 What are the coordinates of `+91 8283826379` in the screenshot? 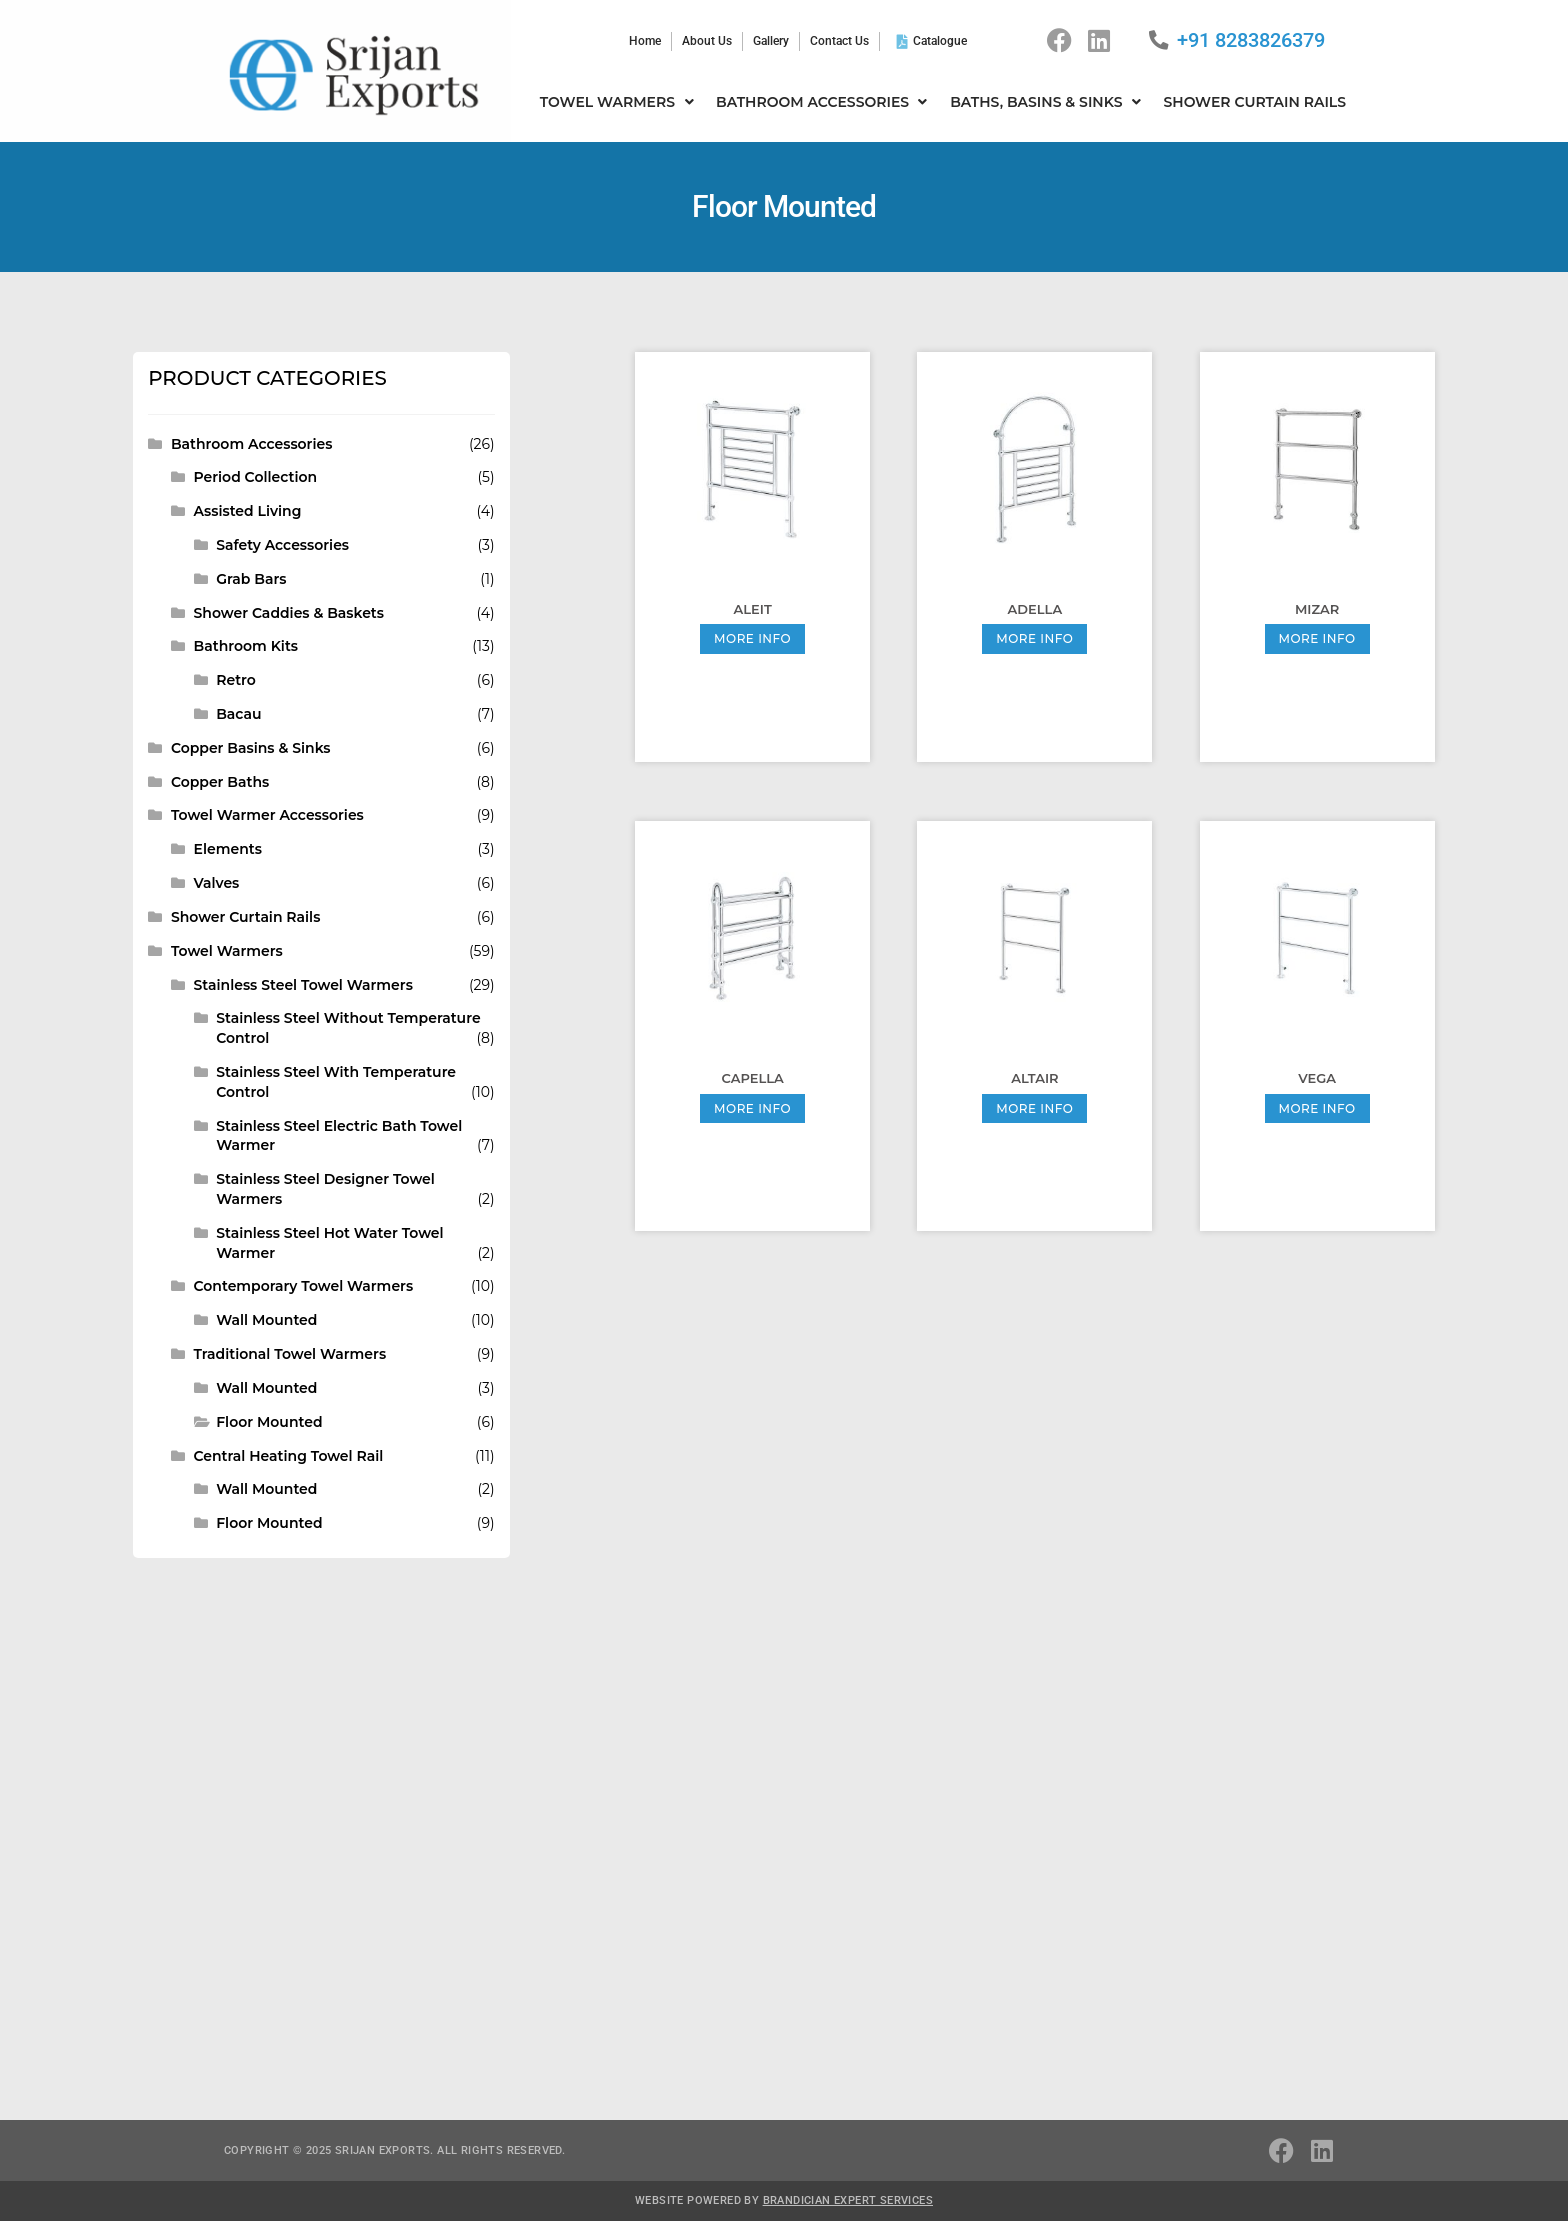 It's located at (1251, 40).